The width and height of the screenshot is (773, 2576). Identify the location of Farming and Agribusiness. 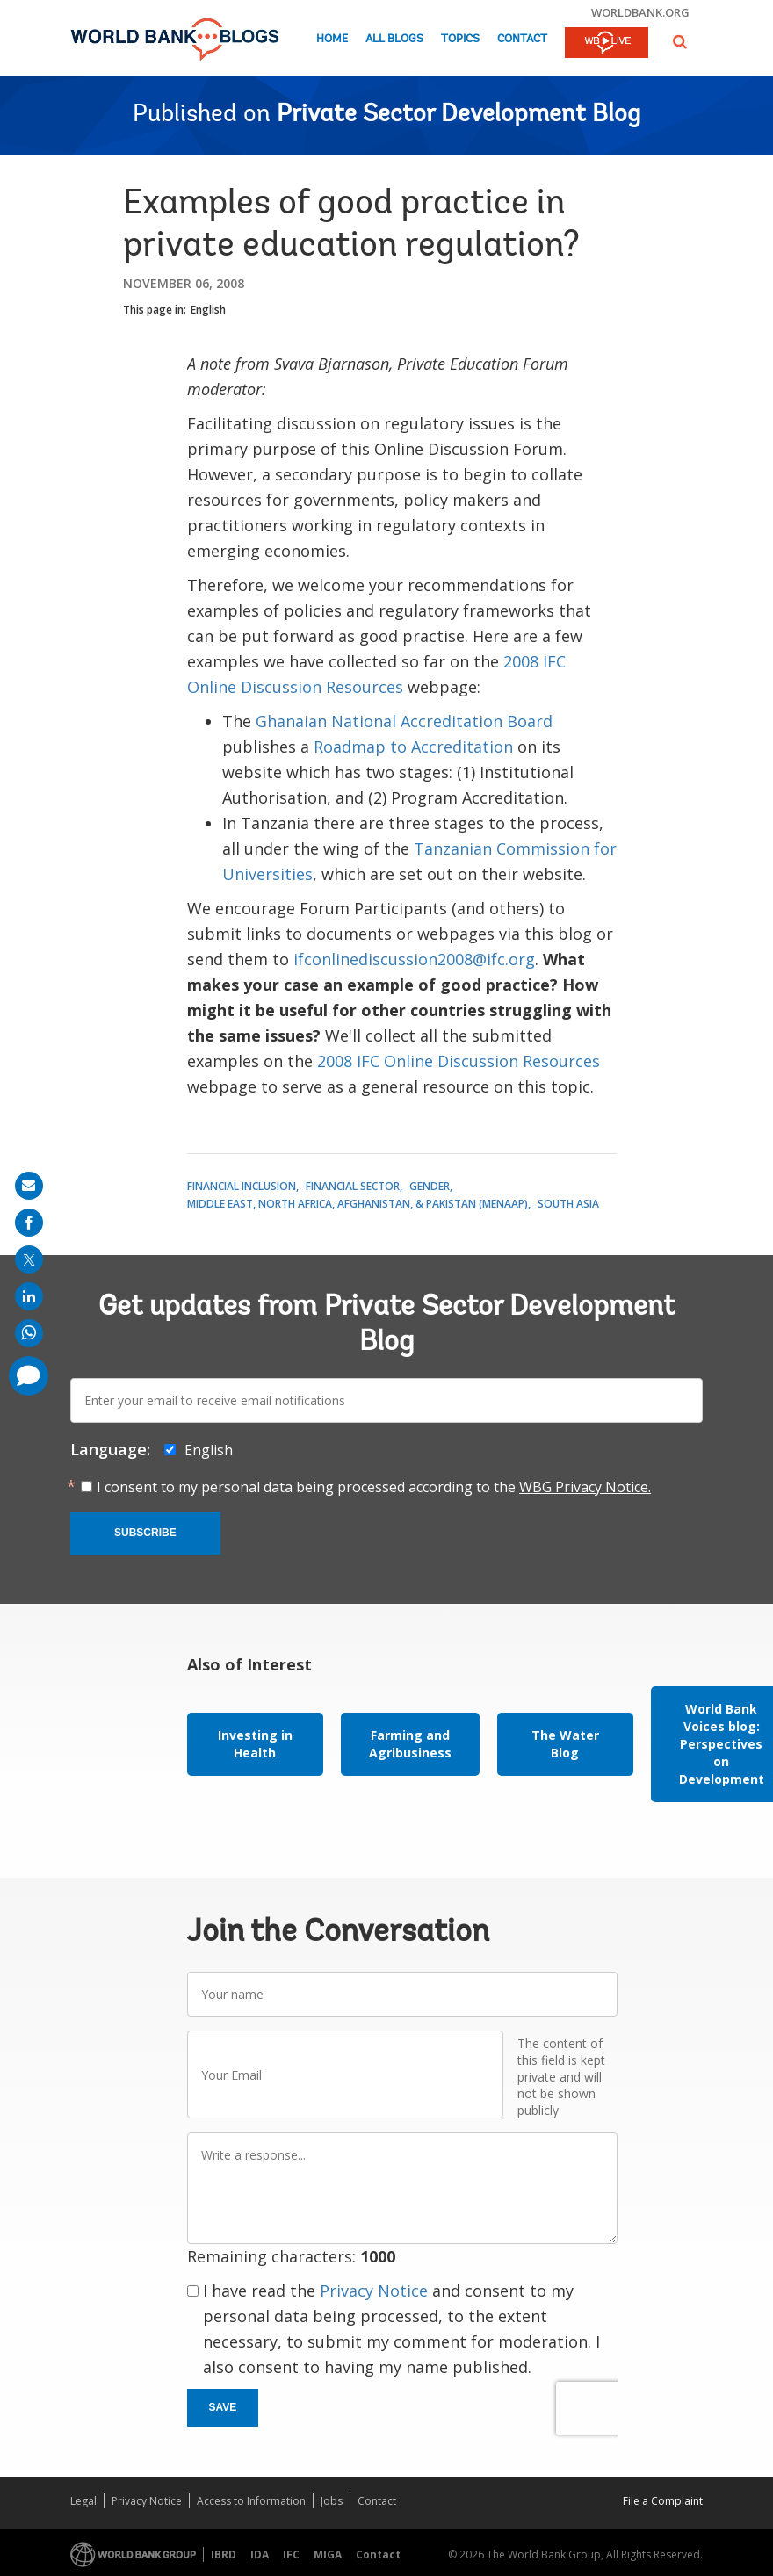
(410, 1744).